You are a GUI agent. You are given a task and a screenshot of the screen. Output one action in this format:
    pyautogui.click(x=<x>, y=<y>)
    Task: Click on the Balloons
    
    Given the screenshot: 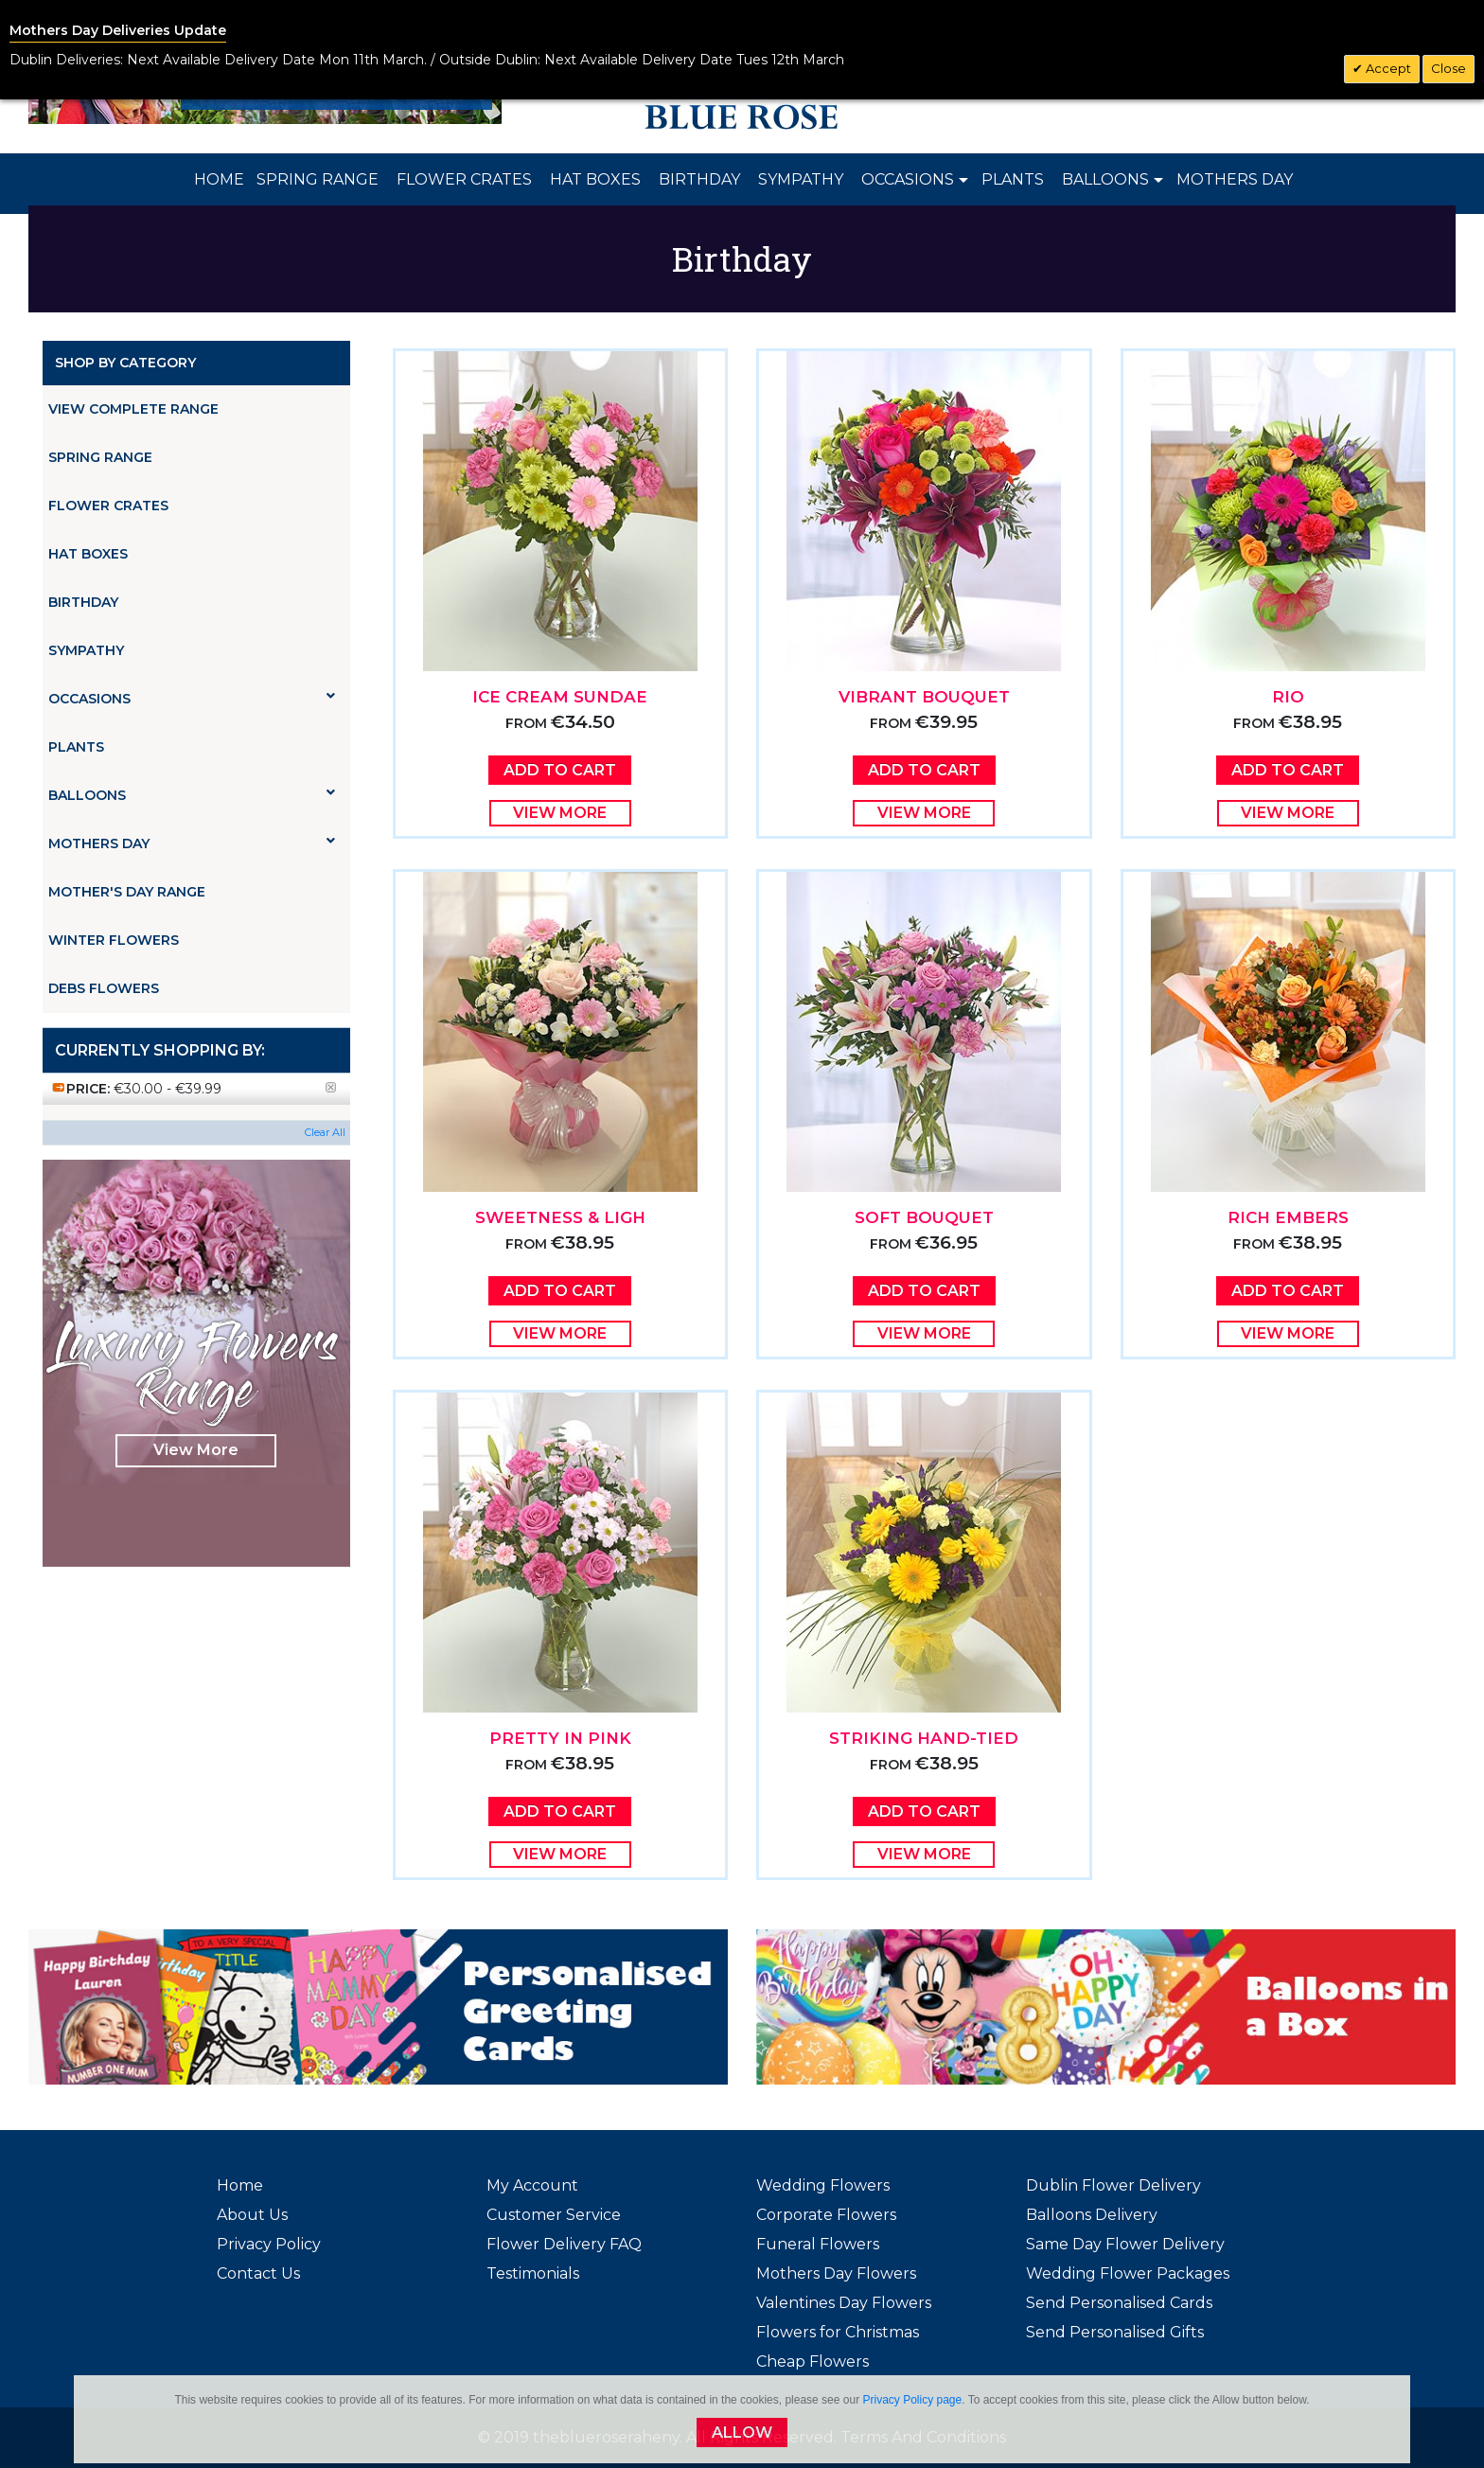 What is the action you would take?
    pyautogui.click(x=191, y=795)
    